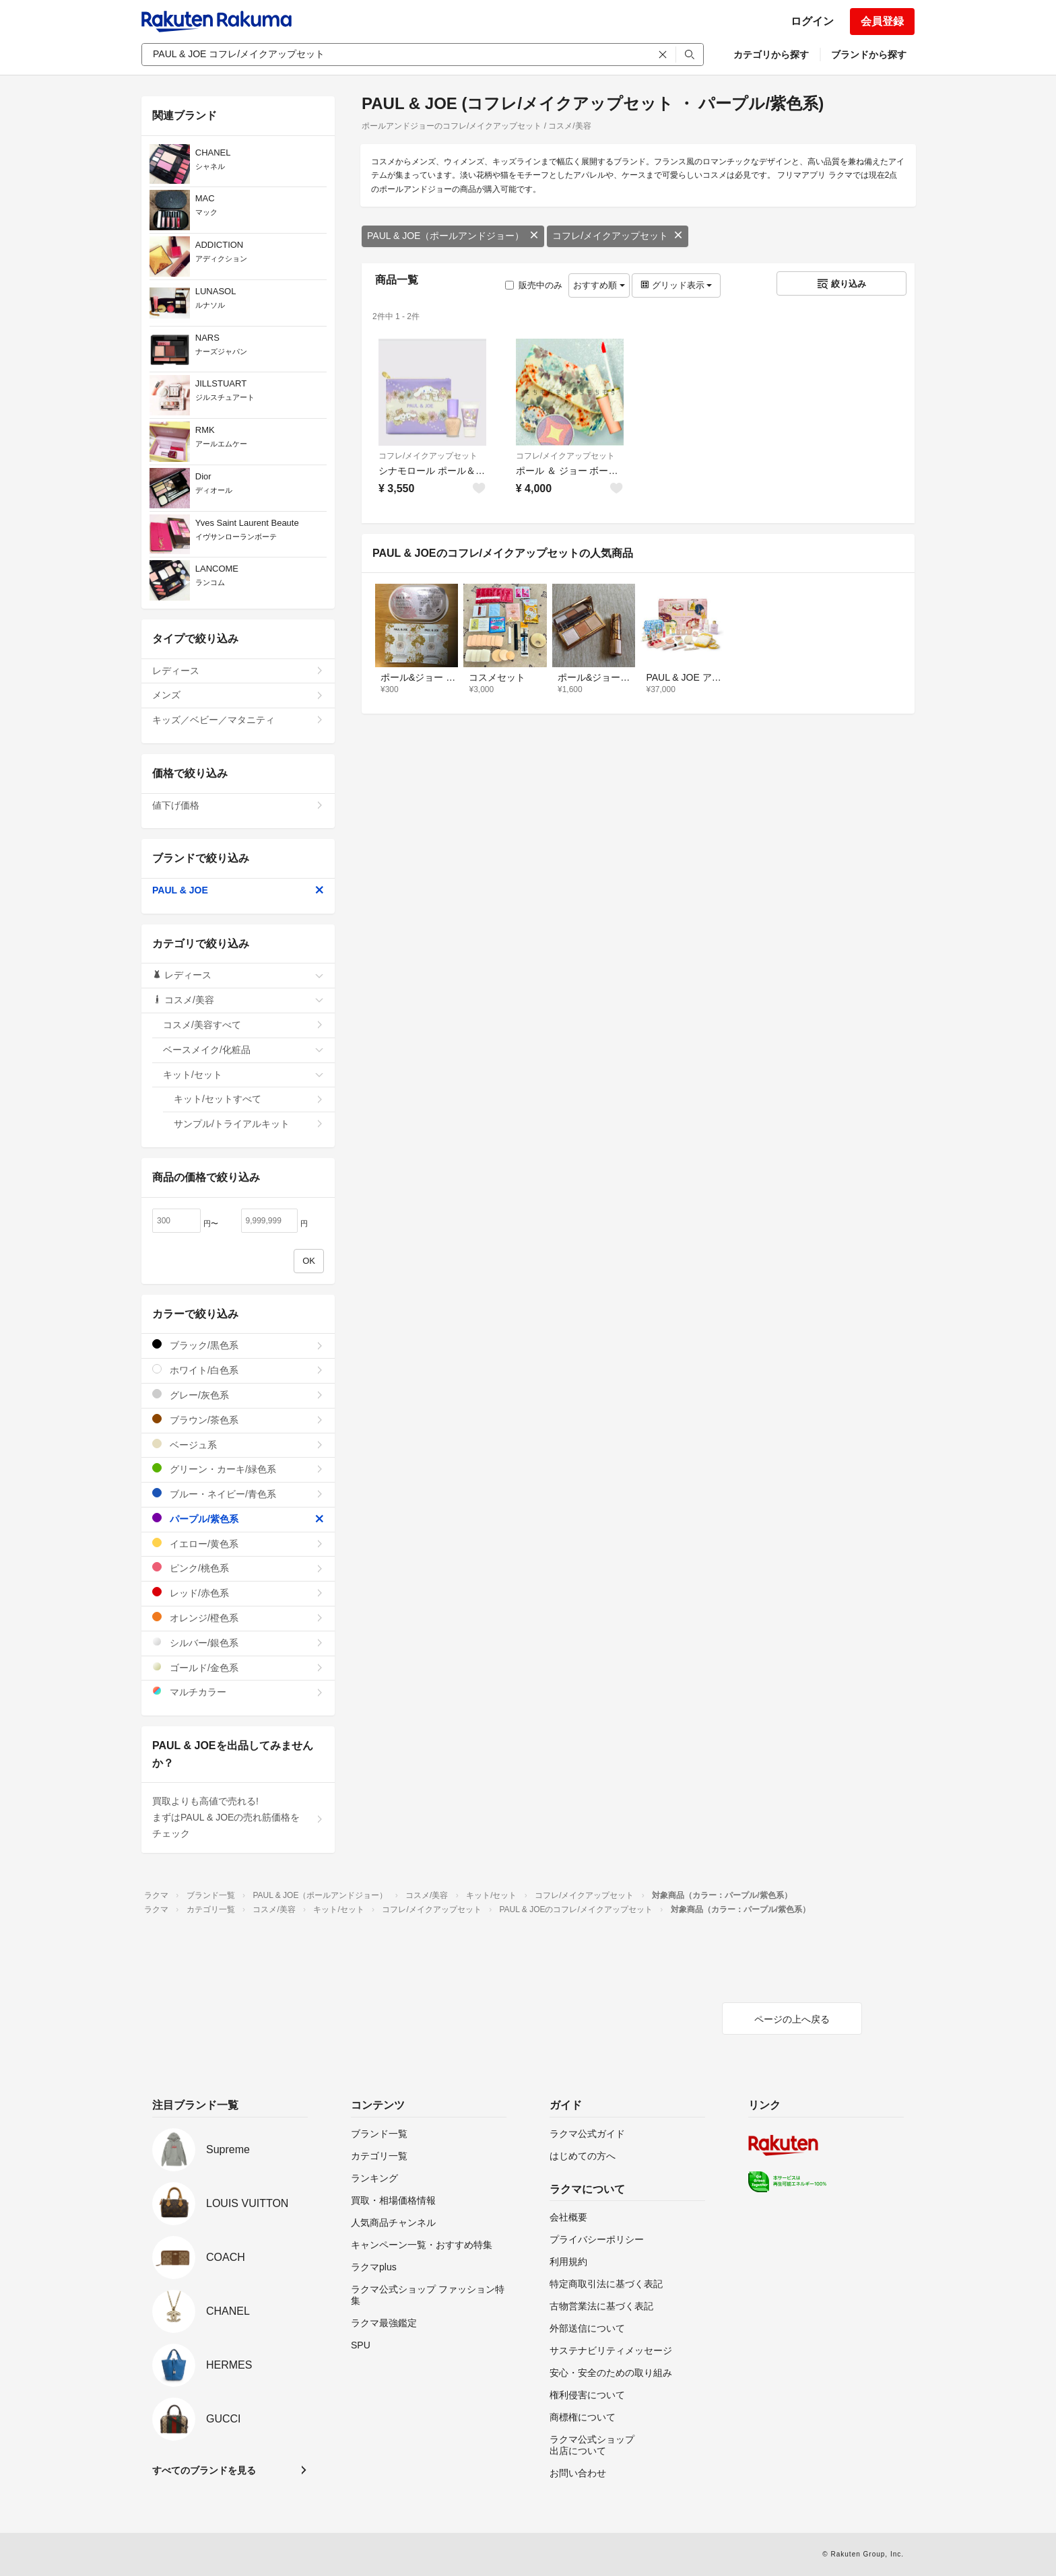  I want to click on ブラック/黒色系, so click(238, 1345).